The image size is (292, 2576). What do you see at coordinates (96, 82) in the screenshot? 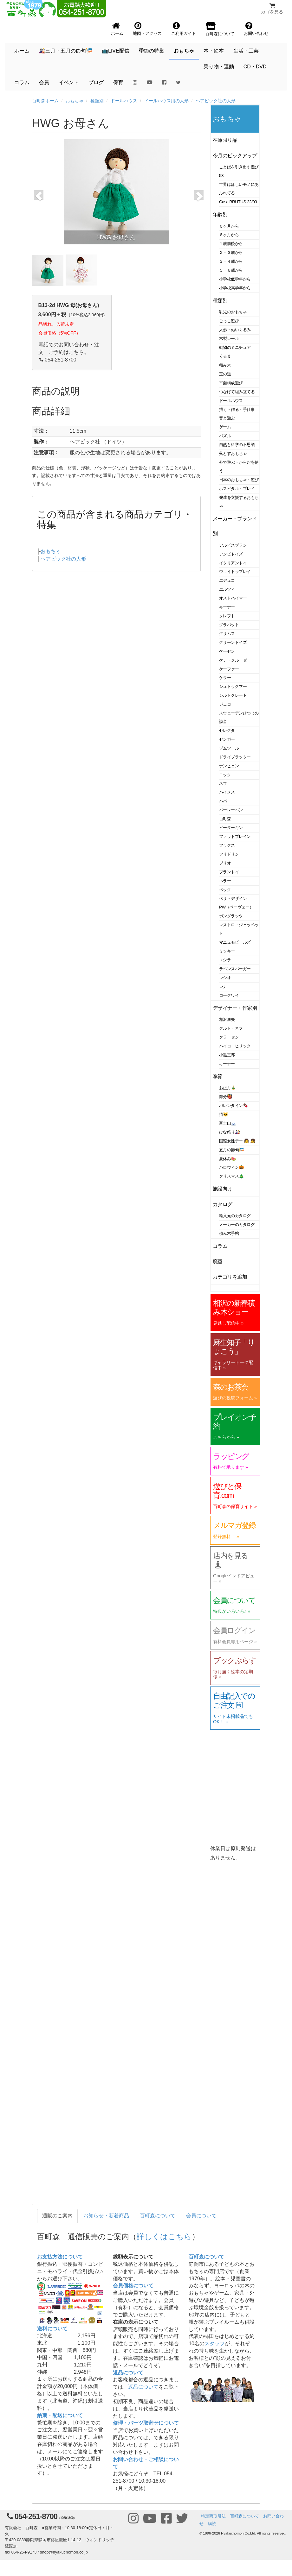
I see `ブログ` at bounding box center [96, 82].